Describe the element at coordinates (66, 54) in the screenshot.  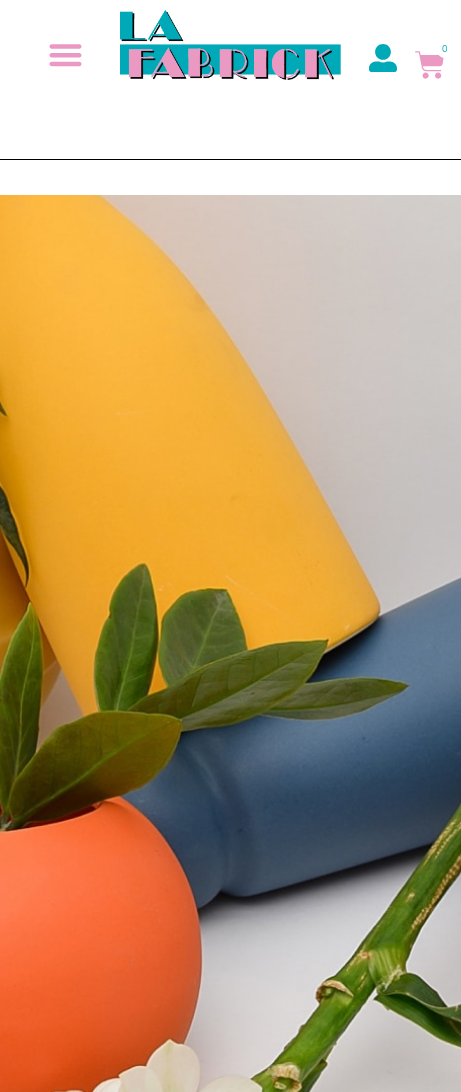
I see `[button]` at that location.